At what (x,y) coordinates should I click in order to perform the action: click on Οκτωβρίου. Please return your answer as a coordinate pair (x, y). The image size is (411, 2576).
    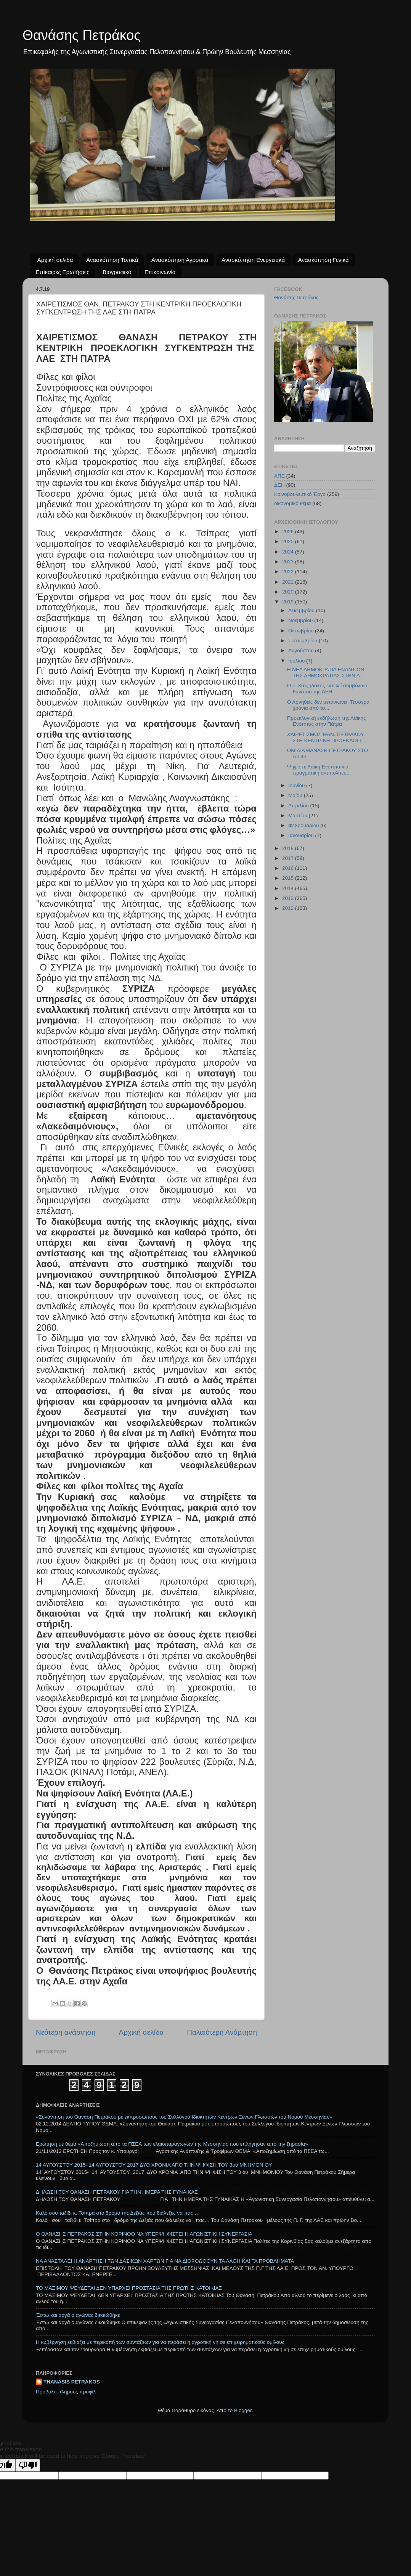
    Looking at the image, I should click on (301, 631).